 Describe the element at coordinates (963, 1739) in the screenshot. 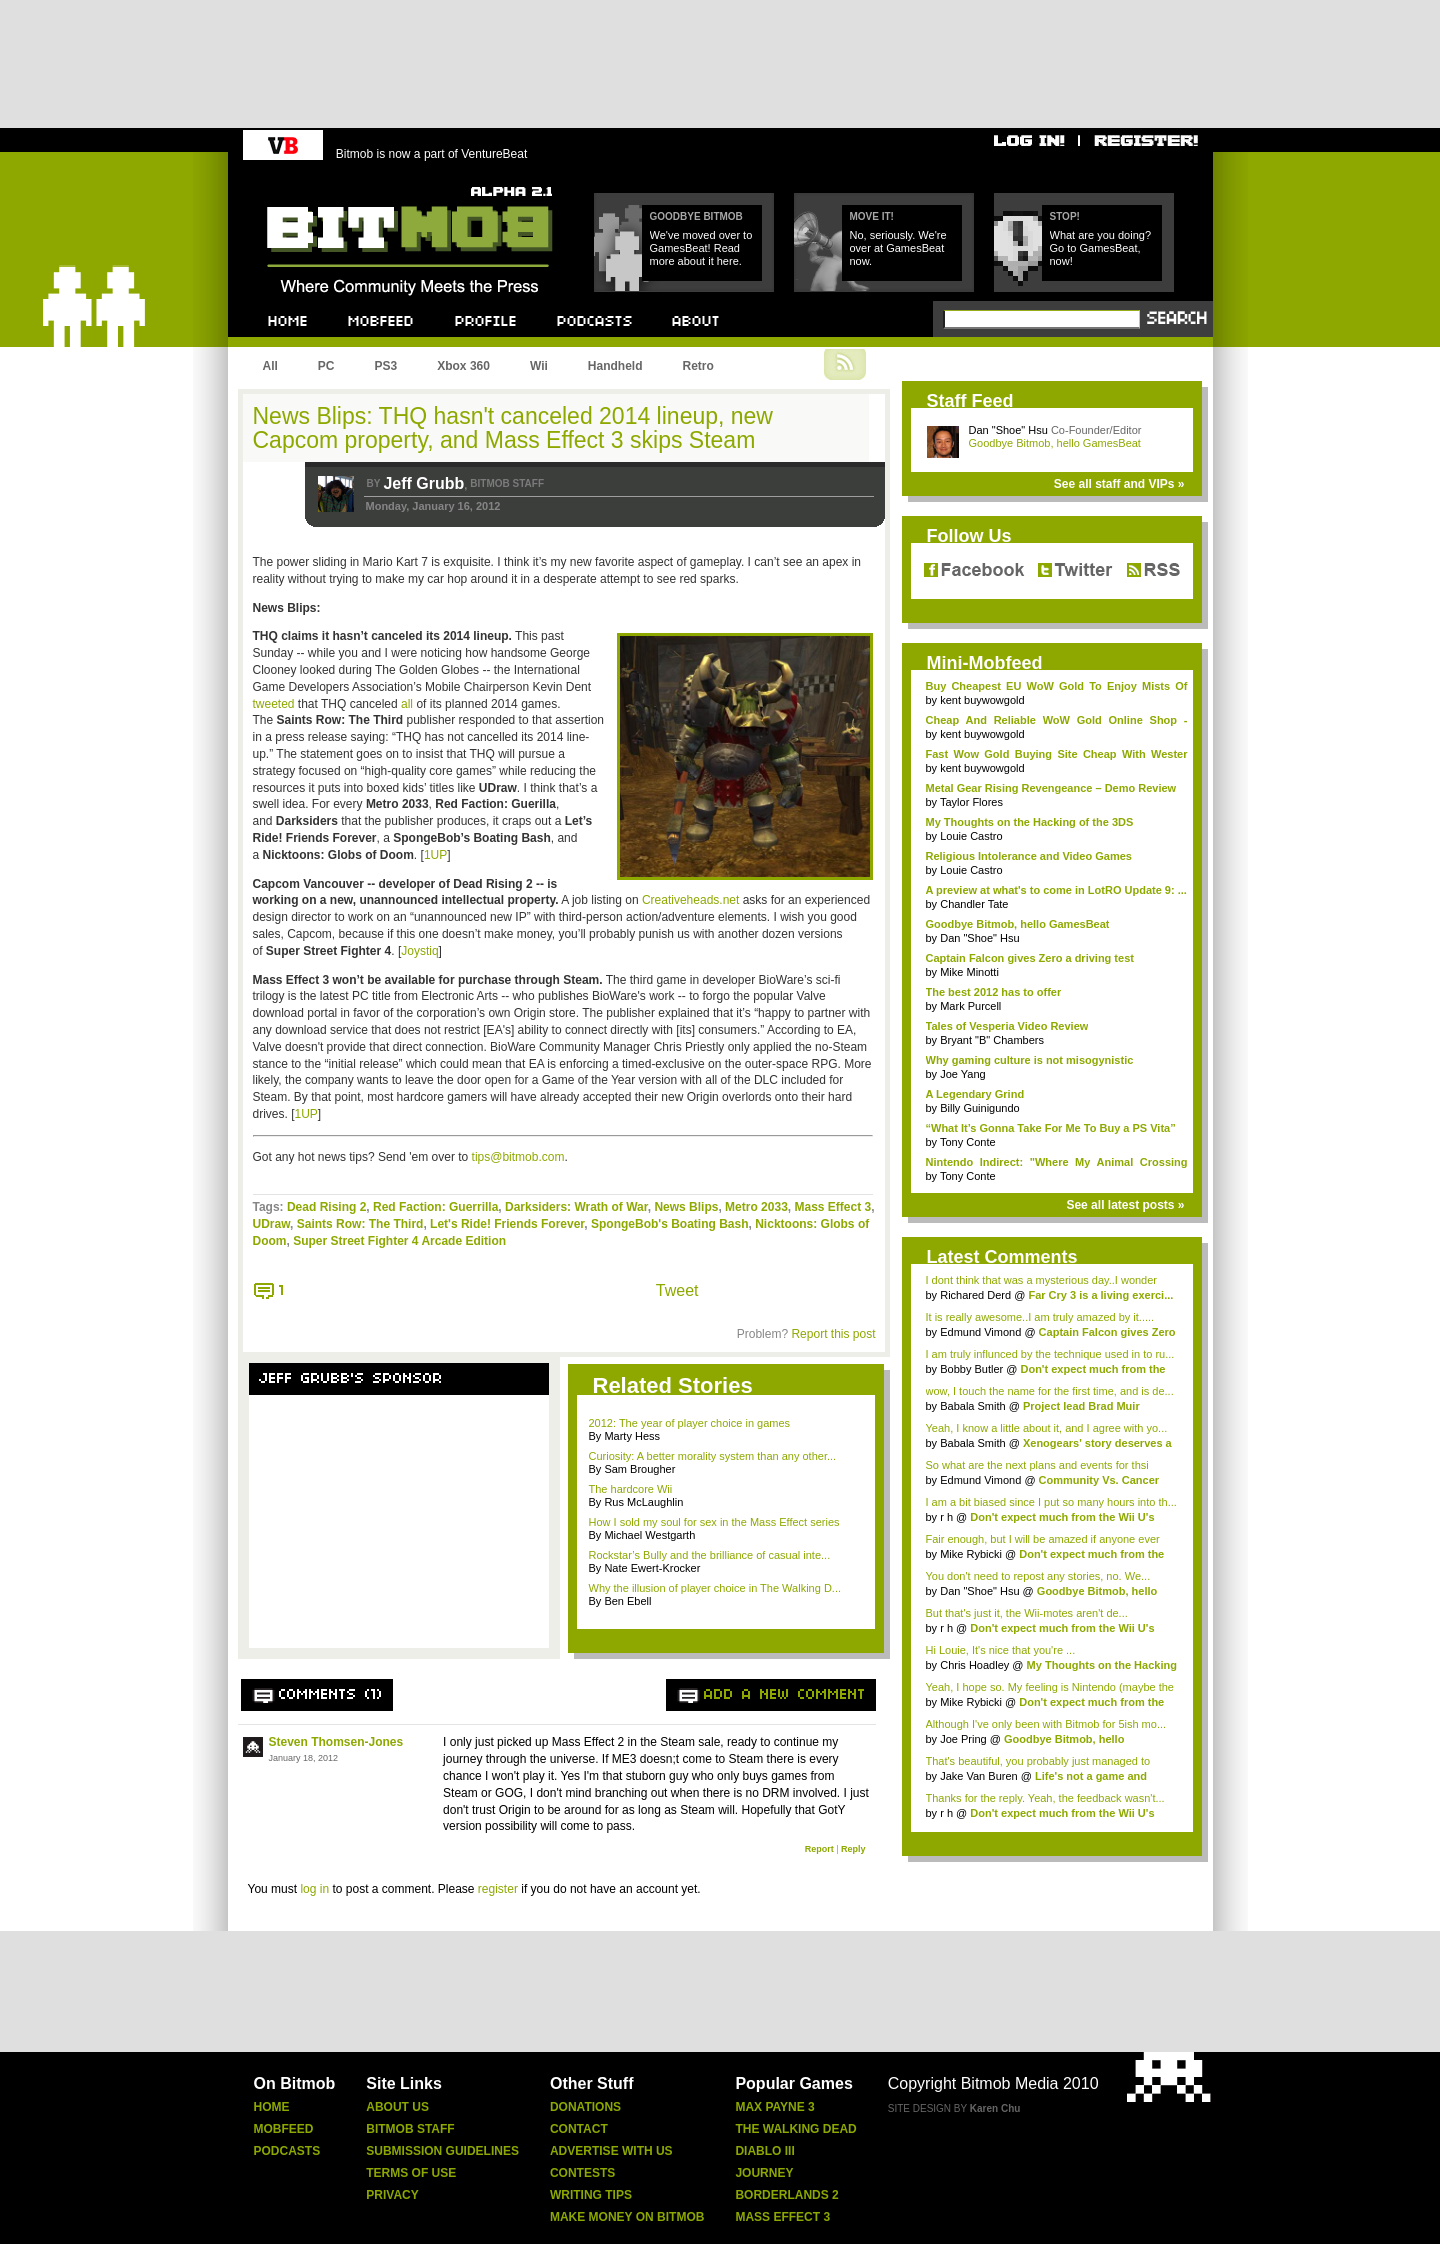

I see `Joe Pring` at that location.